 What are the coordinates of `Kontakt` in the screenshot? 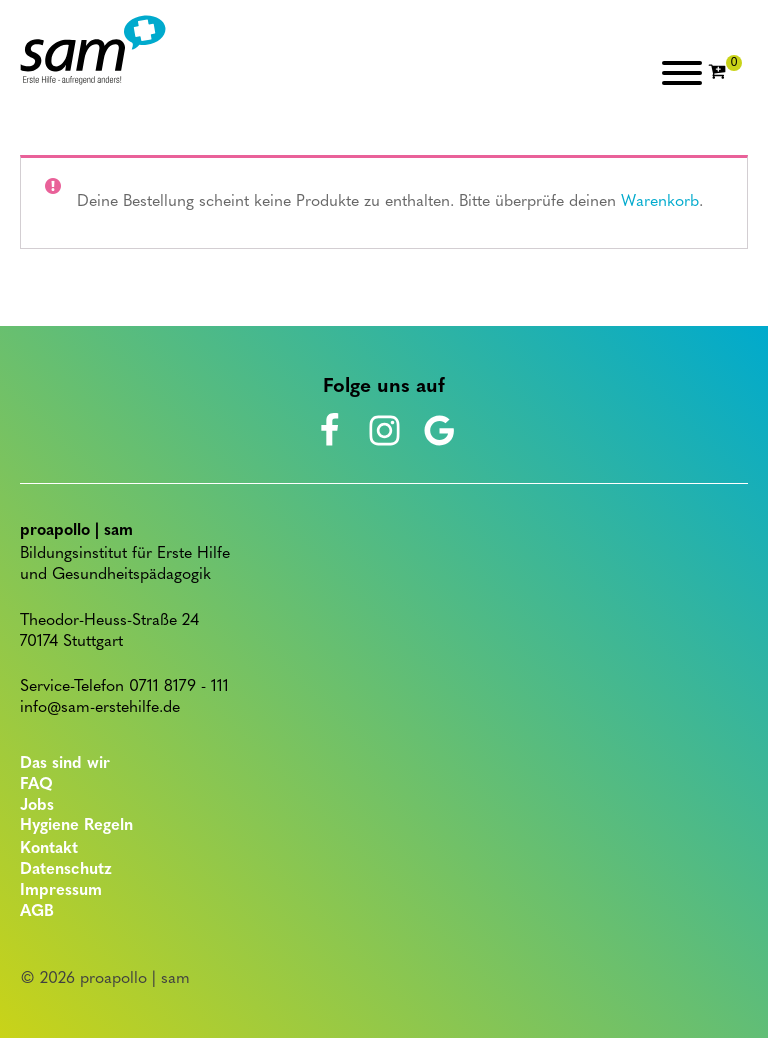 It's located at (49, 849).